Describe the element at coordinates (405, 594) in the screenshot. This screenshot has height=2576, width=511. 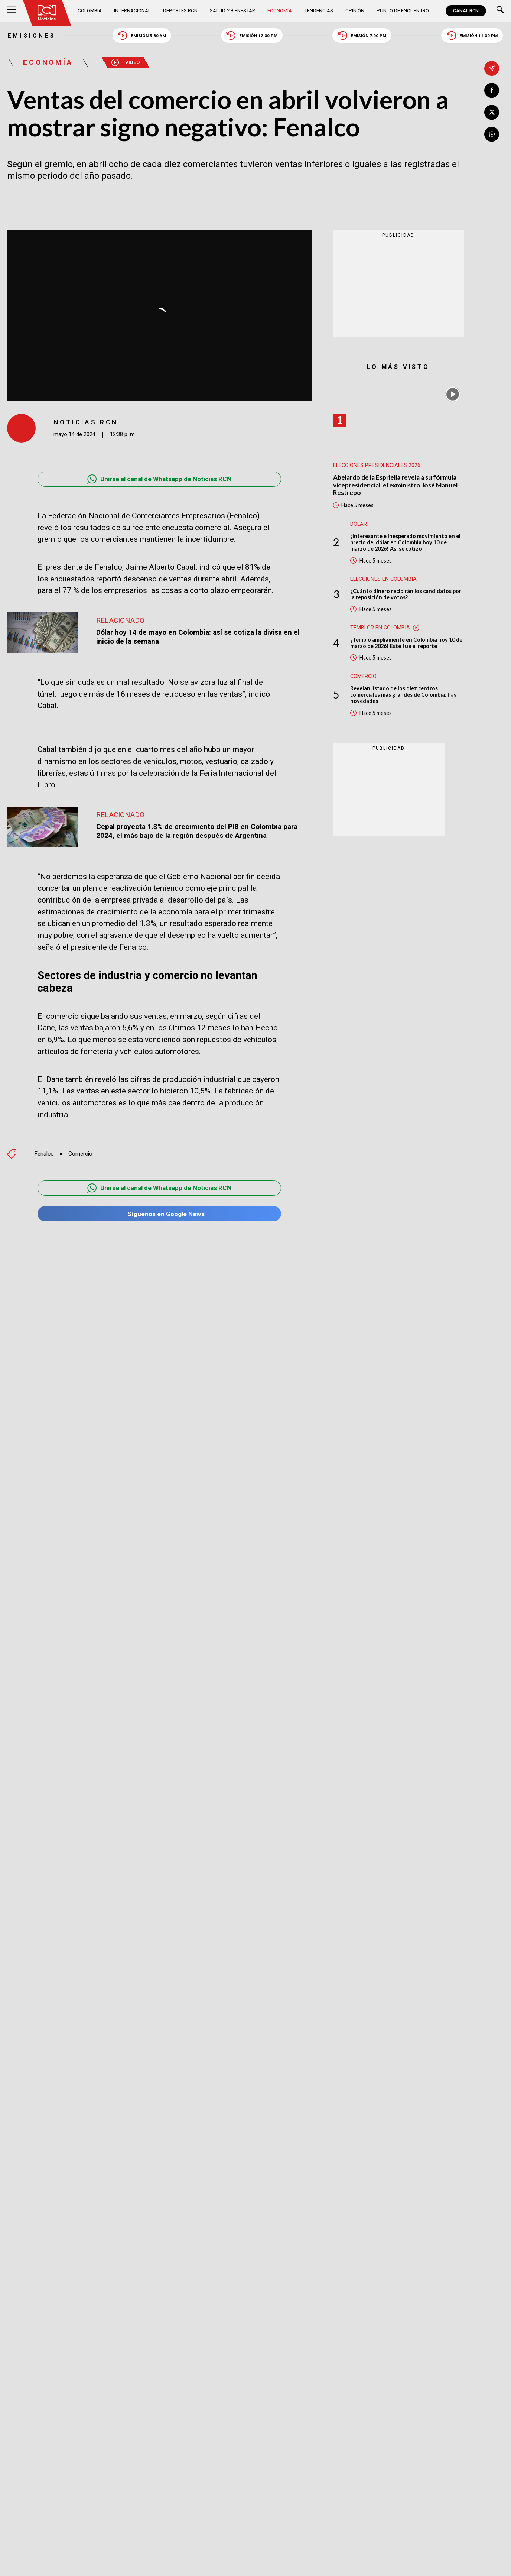
I see `¿Cuánto dinero recibirán los candidatos por la reposición de votos?` at that location.